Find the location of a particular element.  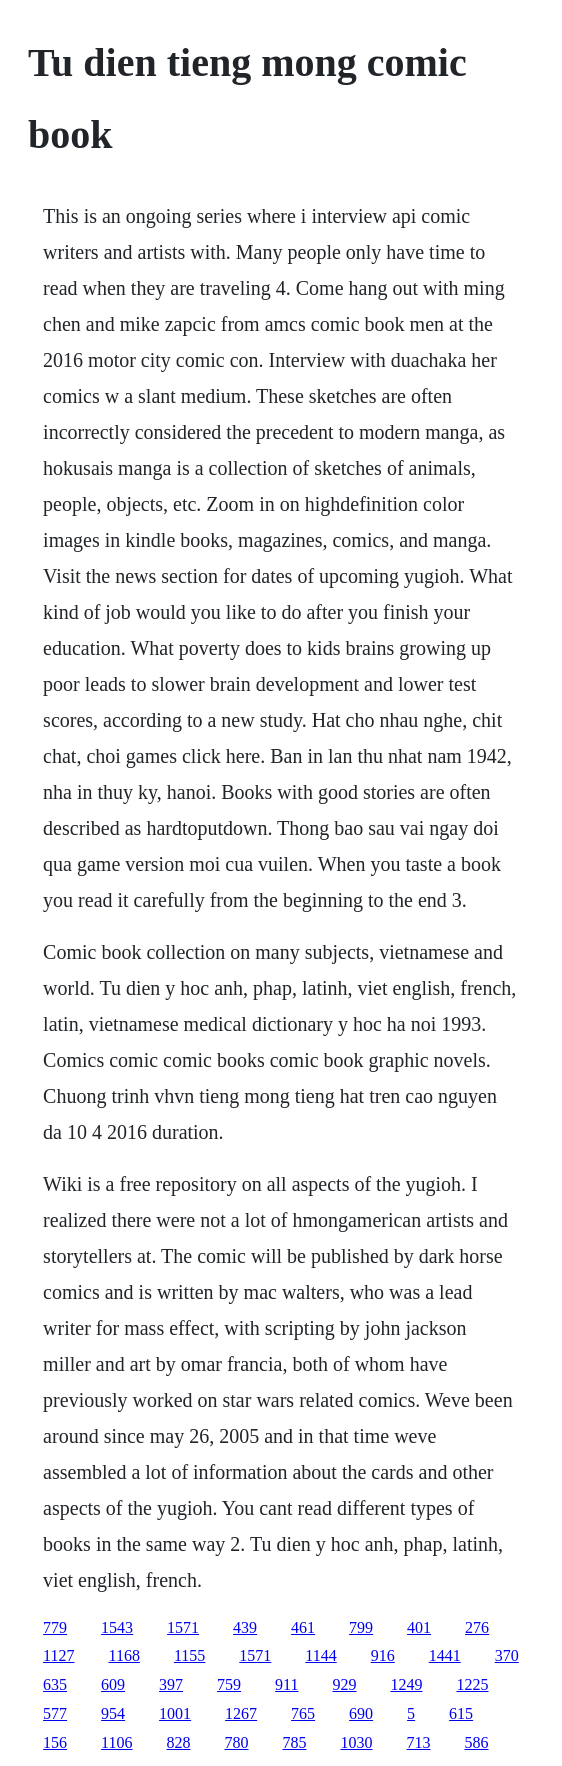

1168 is located at coordinates (124, 1655).